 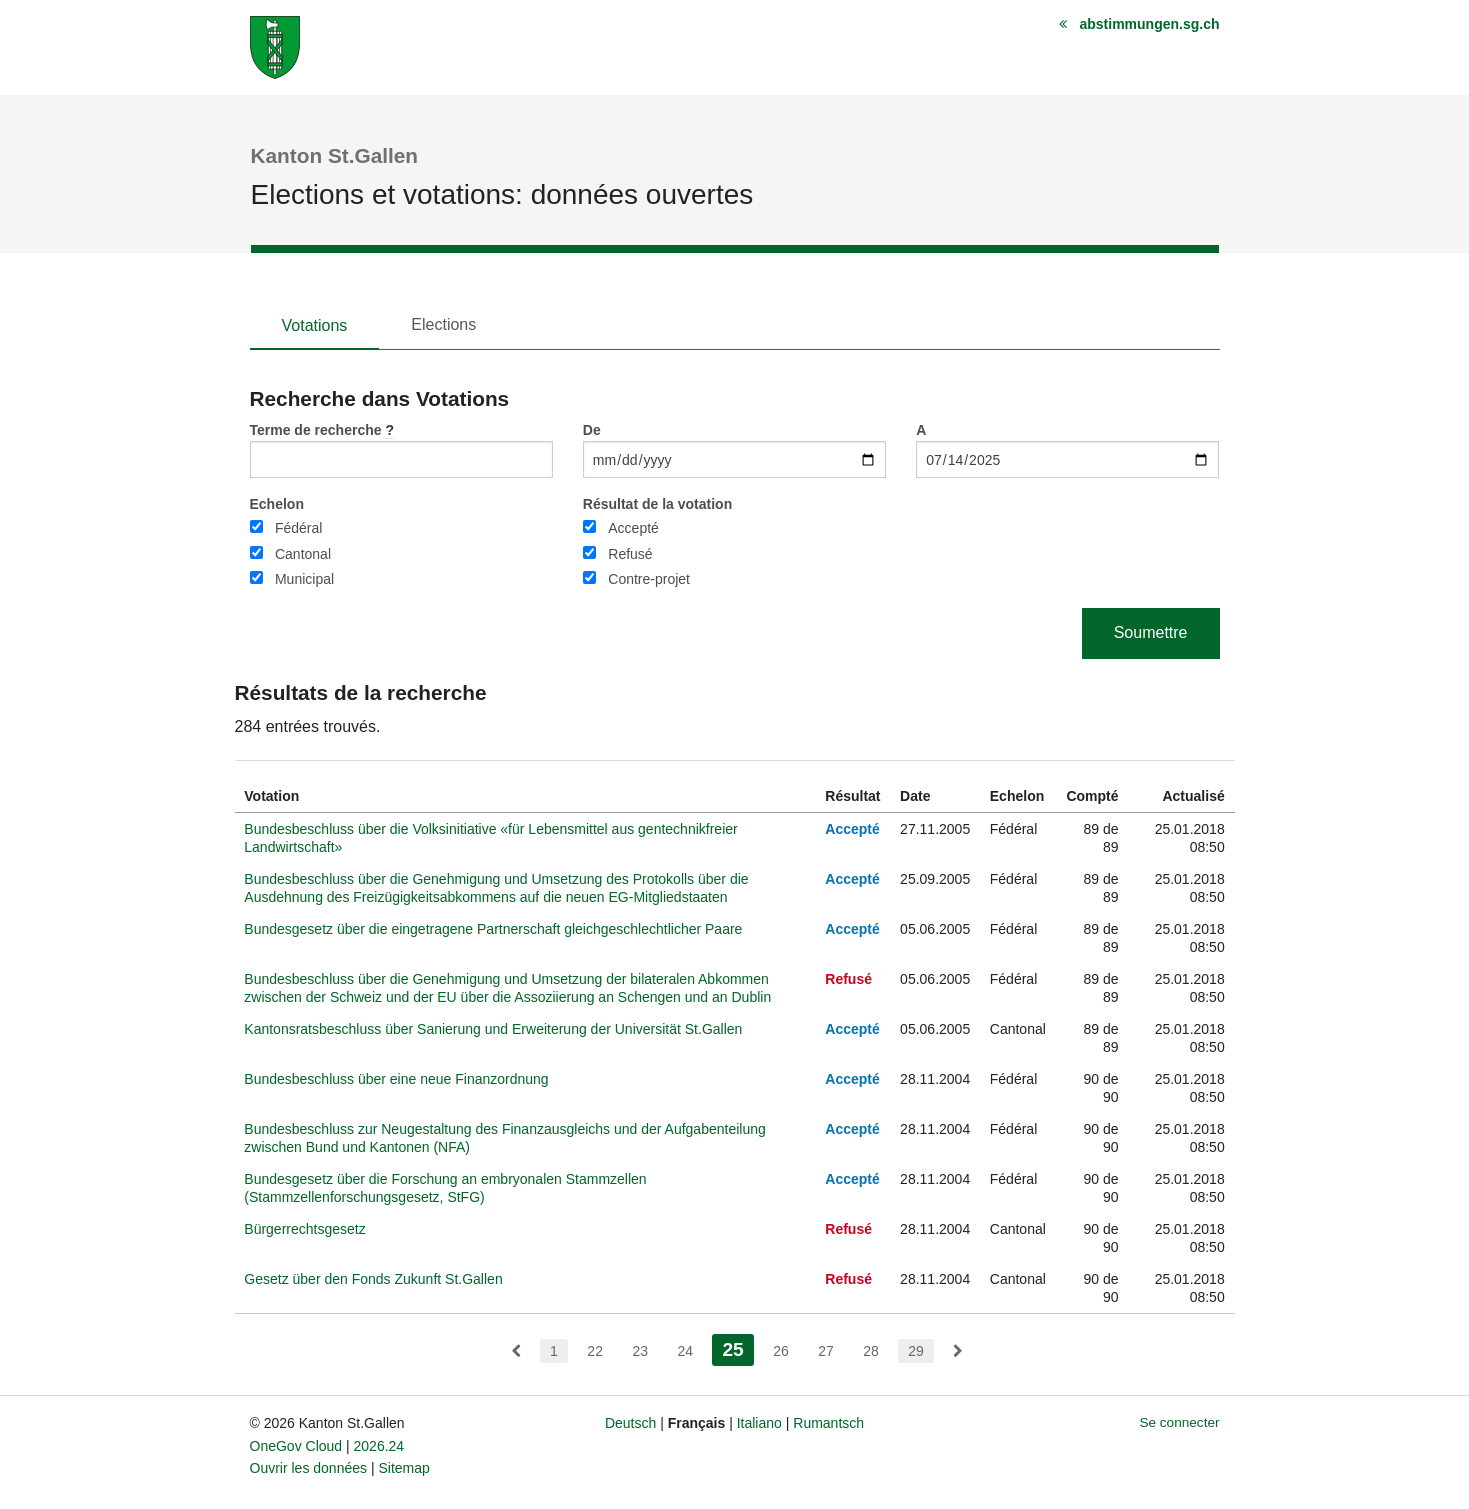 What do you see at coordinates (403, 1468) in the screenshot?
I see `Sitemap` at bounding box center [403, 1468].